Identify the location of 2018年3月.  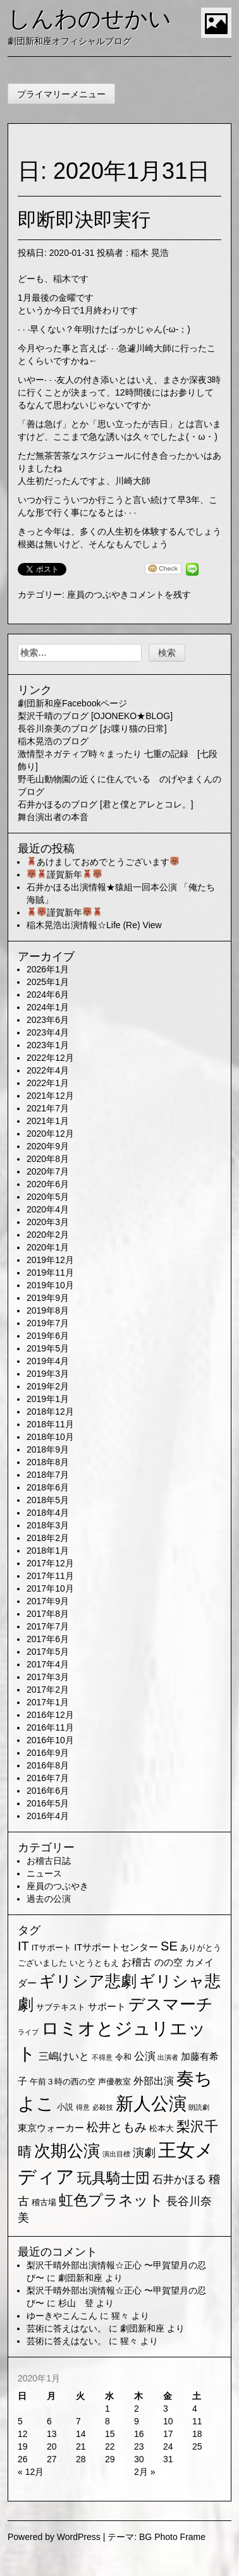
(48, 1525).